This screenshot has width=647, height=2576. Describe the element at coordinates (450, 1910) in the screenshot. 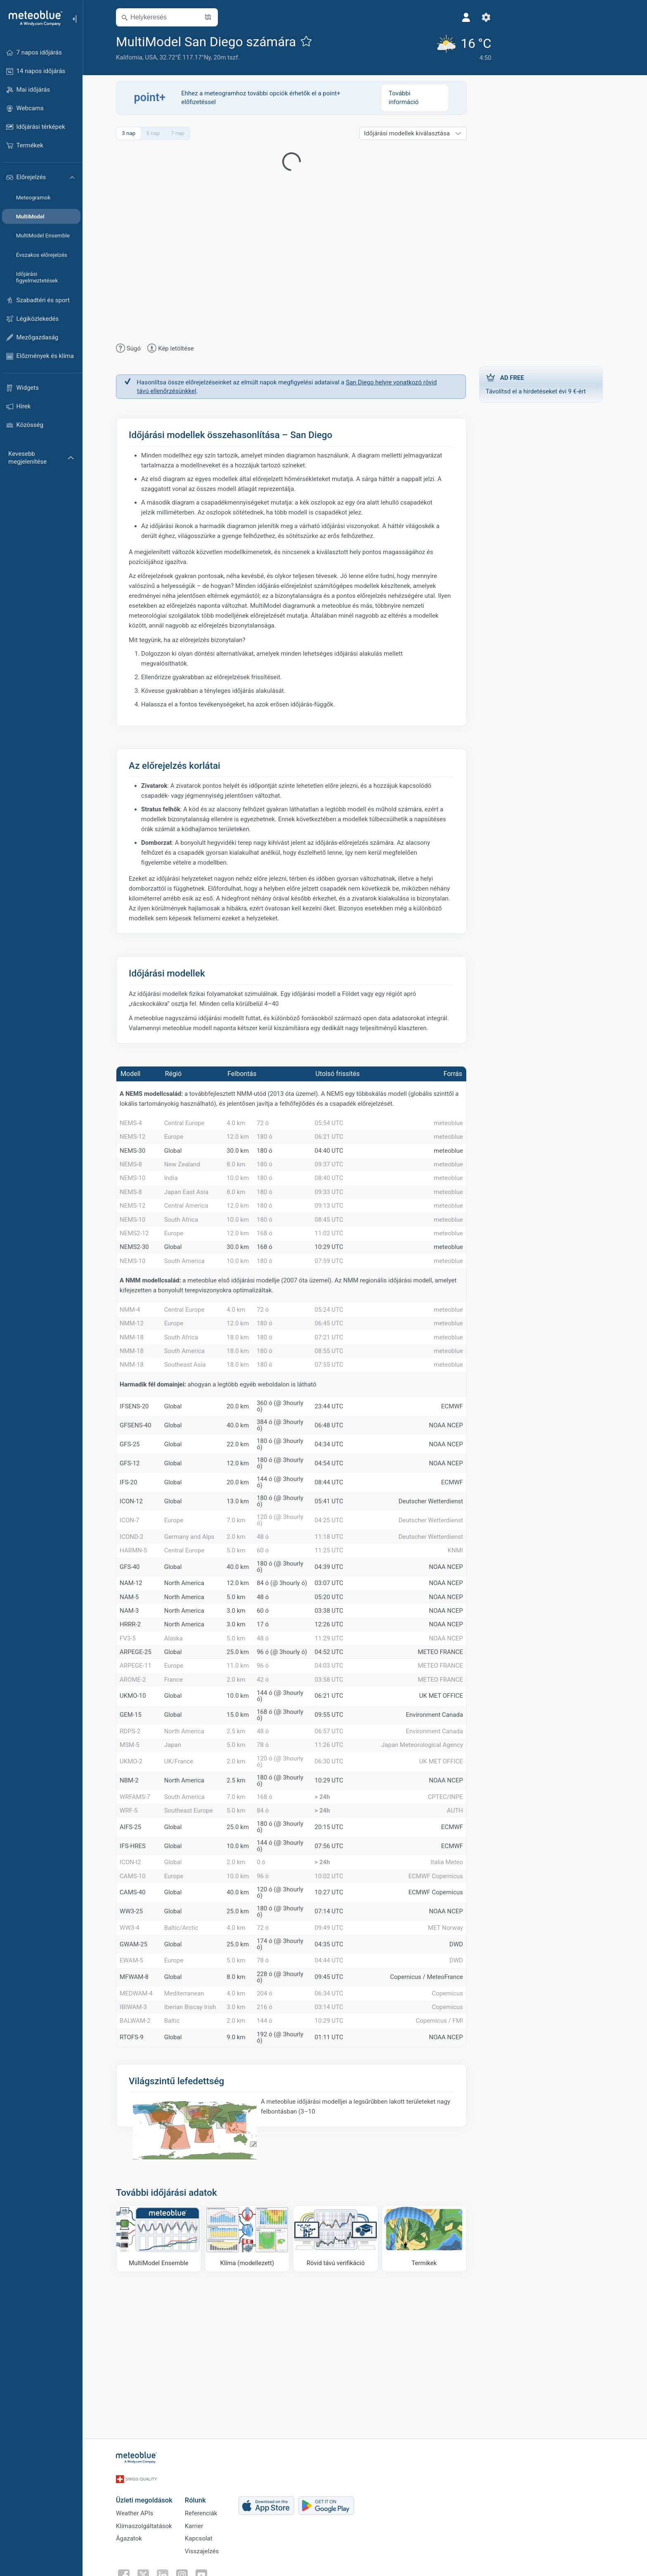

I see `CPTEC/INPE` at that location.